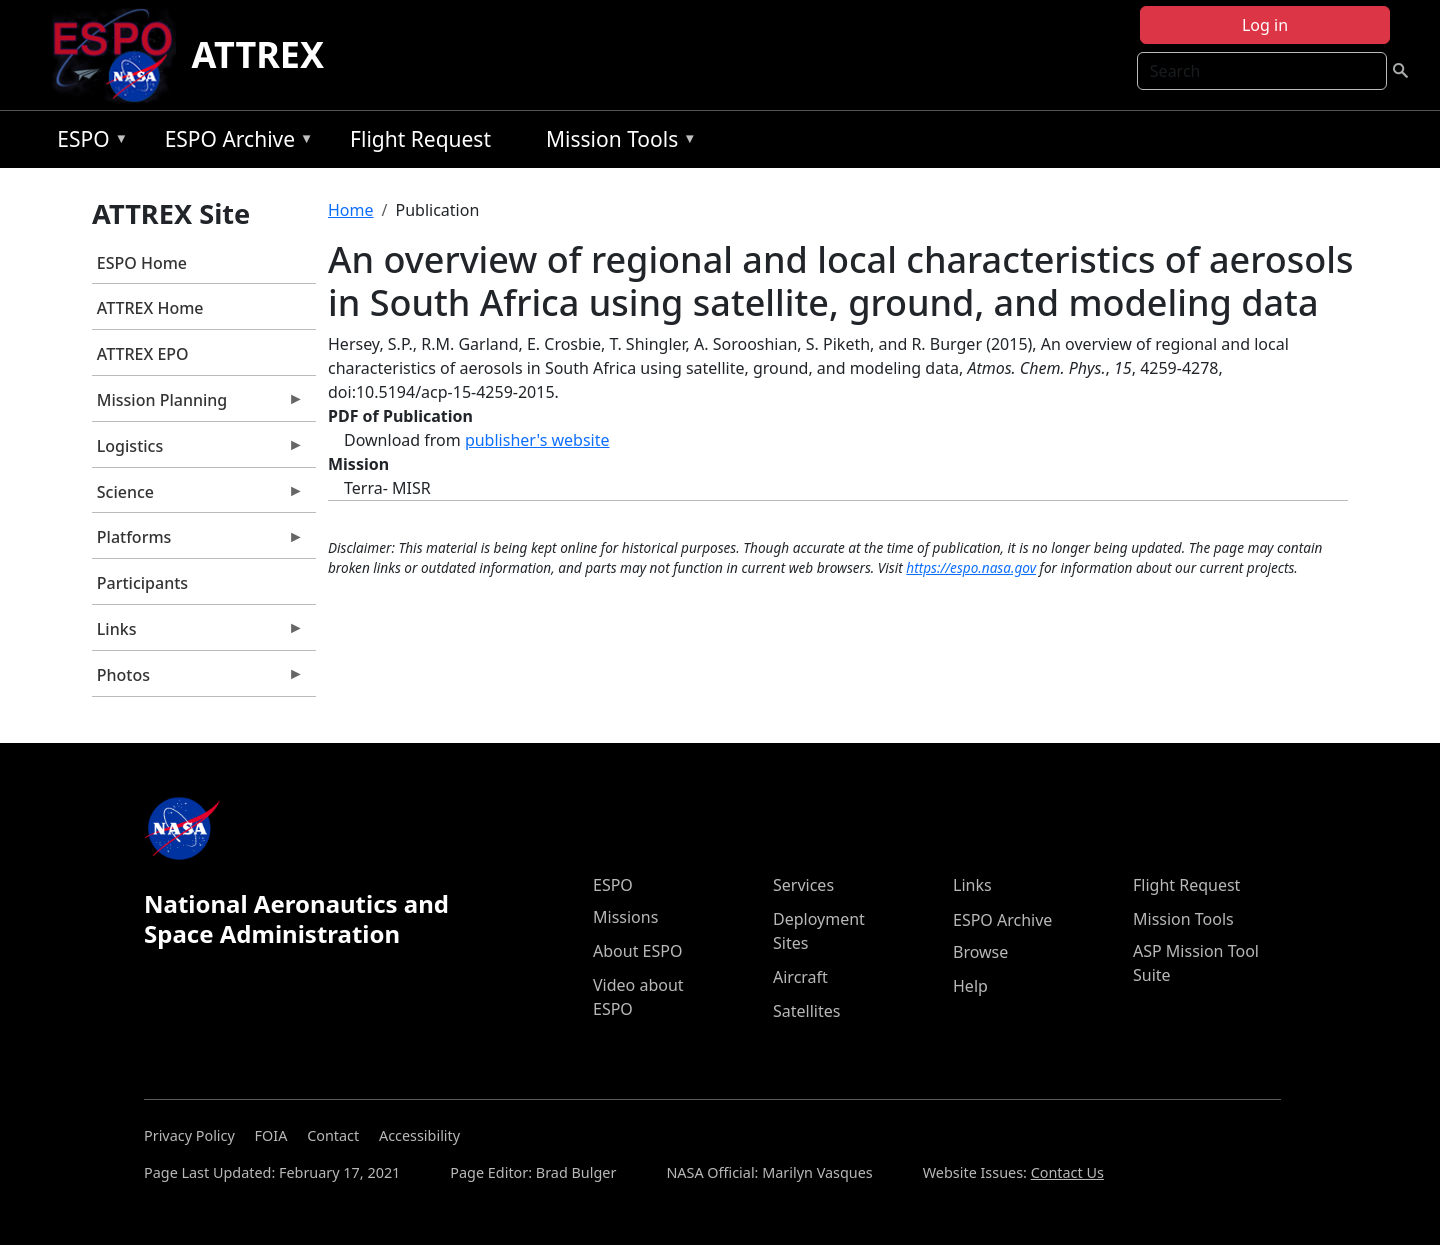 The image size is (1440, 1245). What do you see at coordinates (234, 142) in the screenshot?
I see `ESPO Archive` at bounding box center [234, 142].